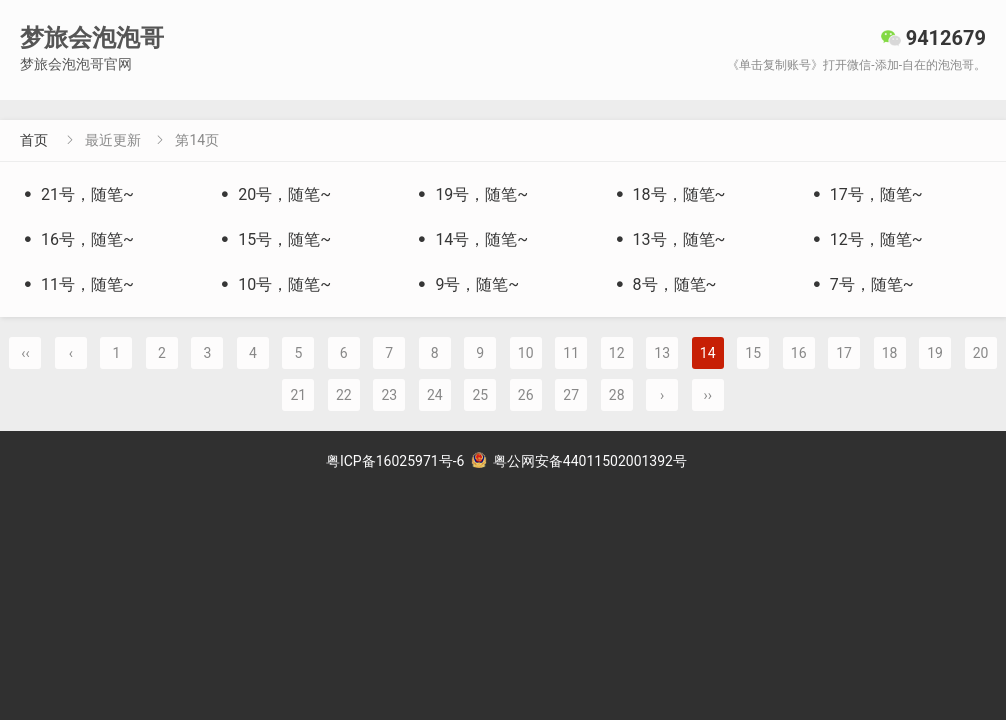  What do you see at coordinates (274, 194) in the screenshot?
I see `20号，随笔~` at bounding box center [274, 194].